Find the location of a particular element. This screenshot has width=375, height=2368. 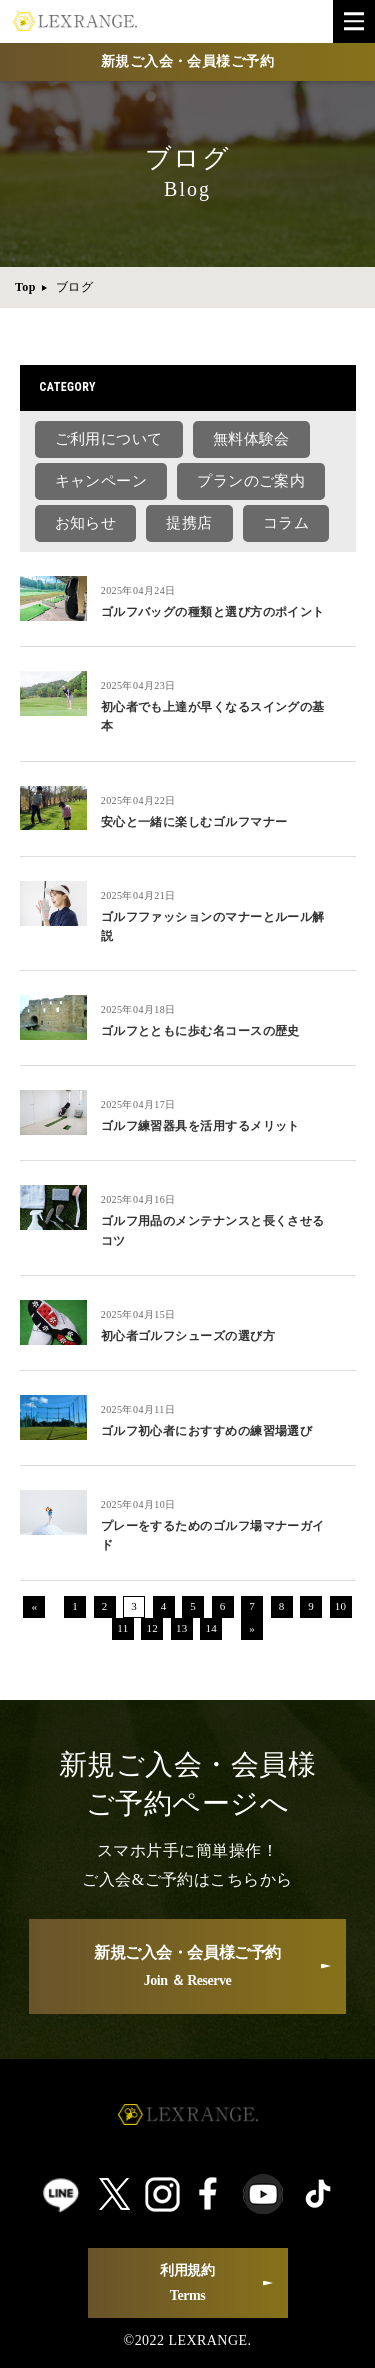

提携店 is located at coordinates (189, 523).